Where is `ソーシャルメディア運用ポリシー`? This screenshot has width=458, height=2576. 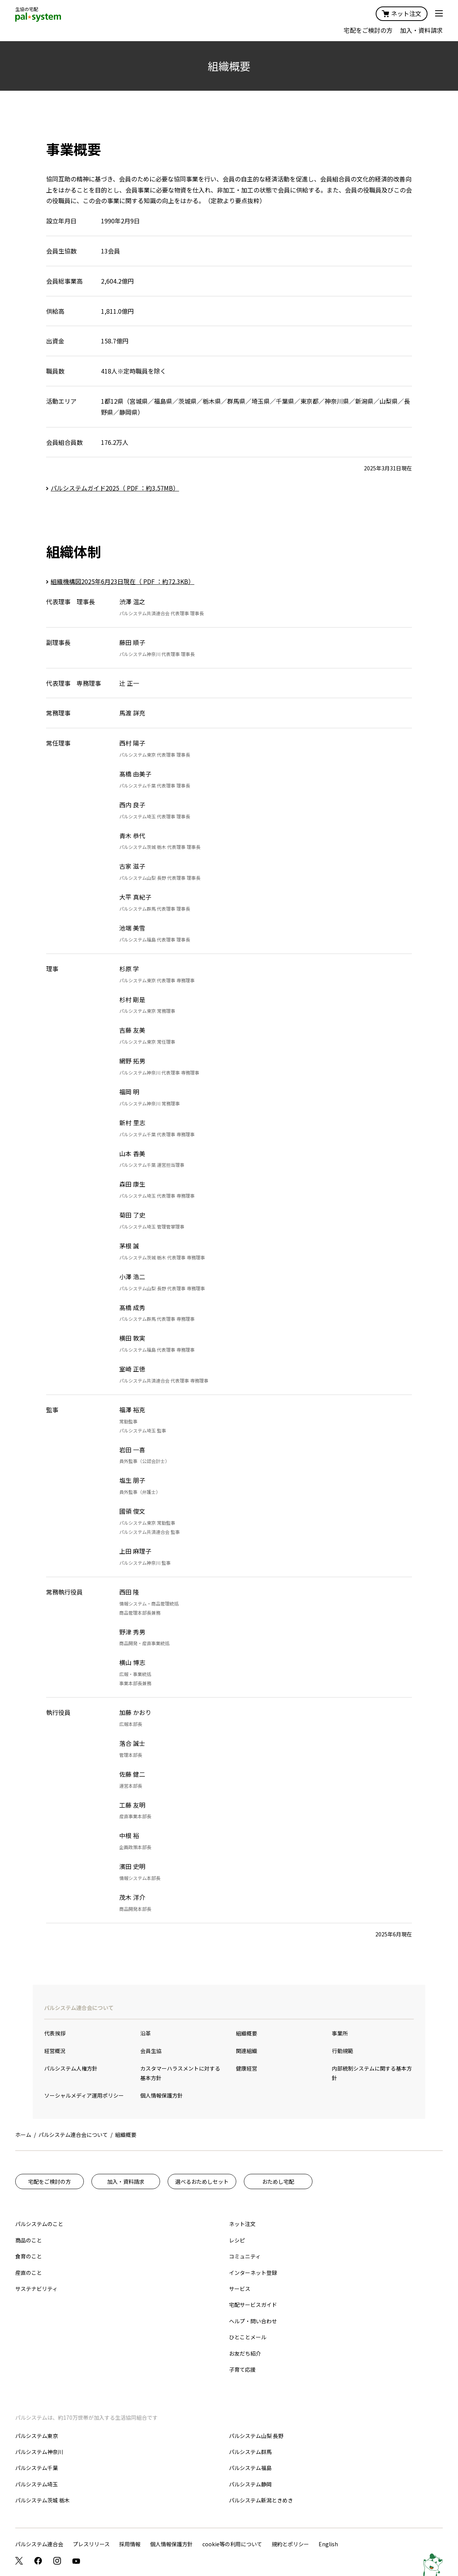 ソーシャルメディア運用ポリシー is located at coordinates (84, 2095).